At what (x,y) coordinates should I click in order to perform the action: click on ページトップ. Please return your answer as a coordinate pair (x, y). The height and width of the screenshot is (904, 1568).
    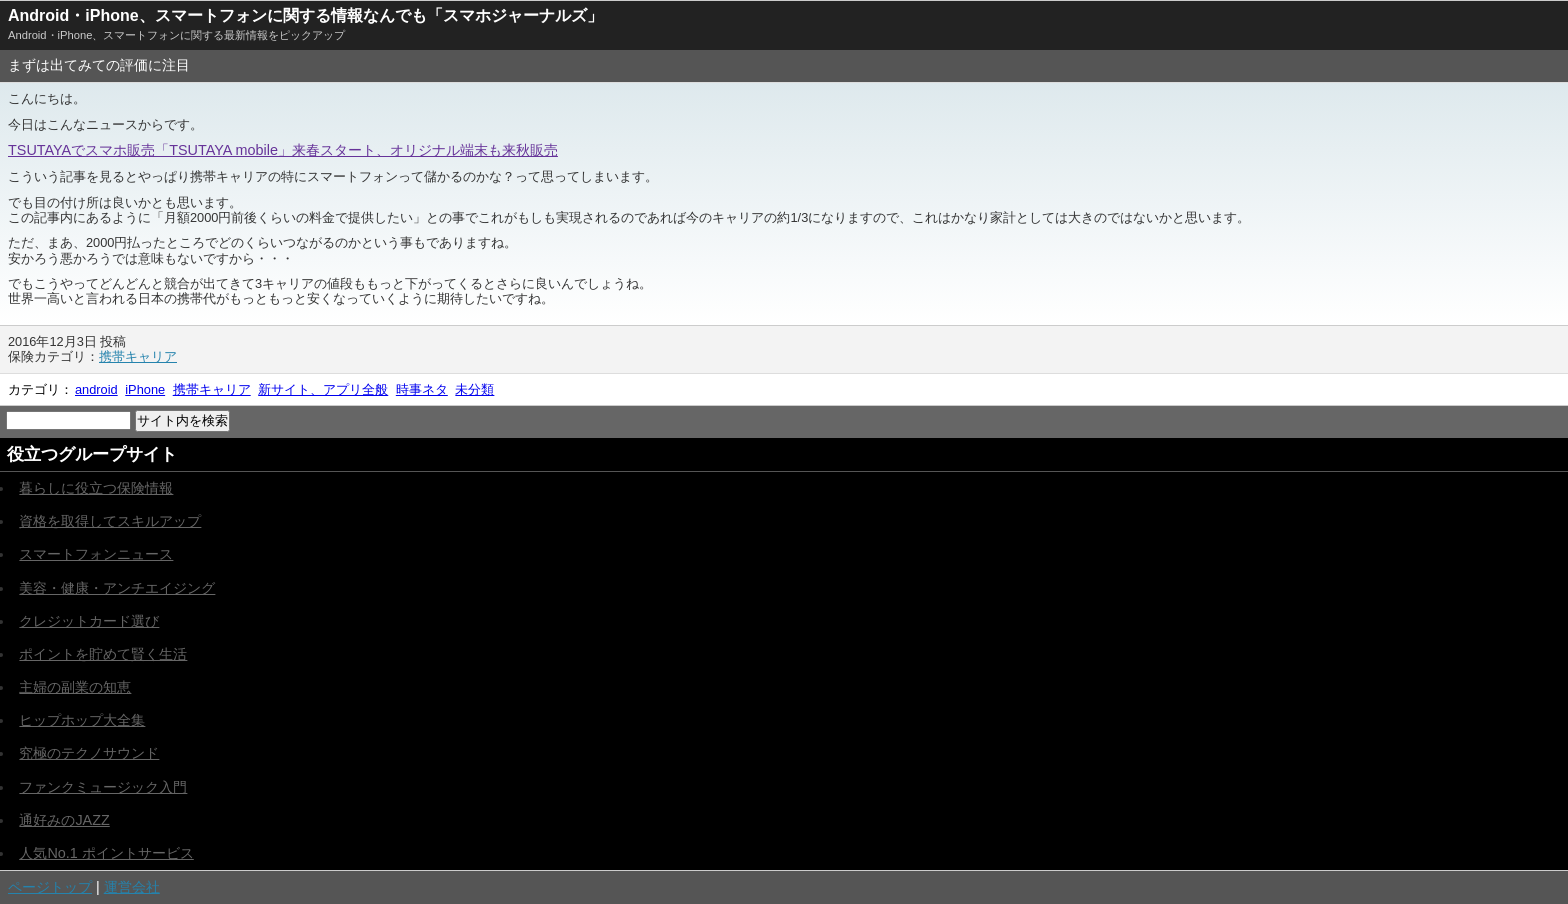
    Looking at the image, I should click on (50, 887).